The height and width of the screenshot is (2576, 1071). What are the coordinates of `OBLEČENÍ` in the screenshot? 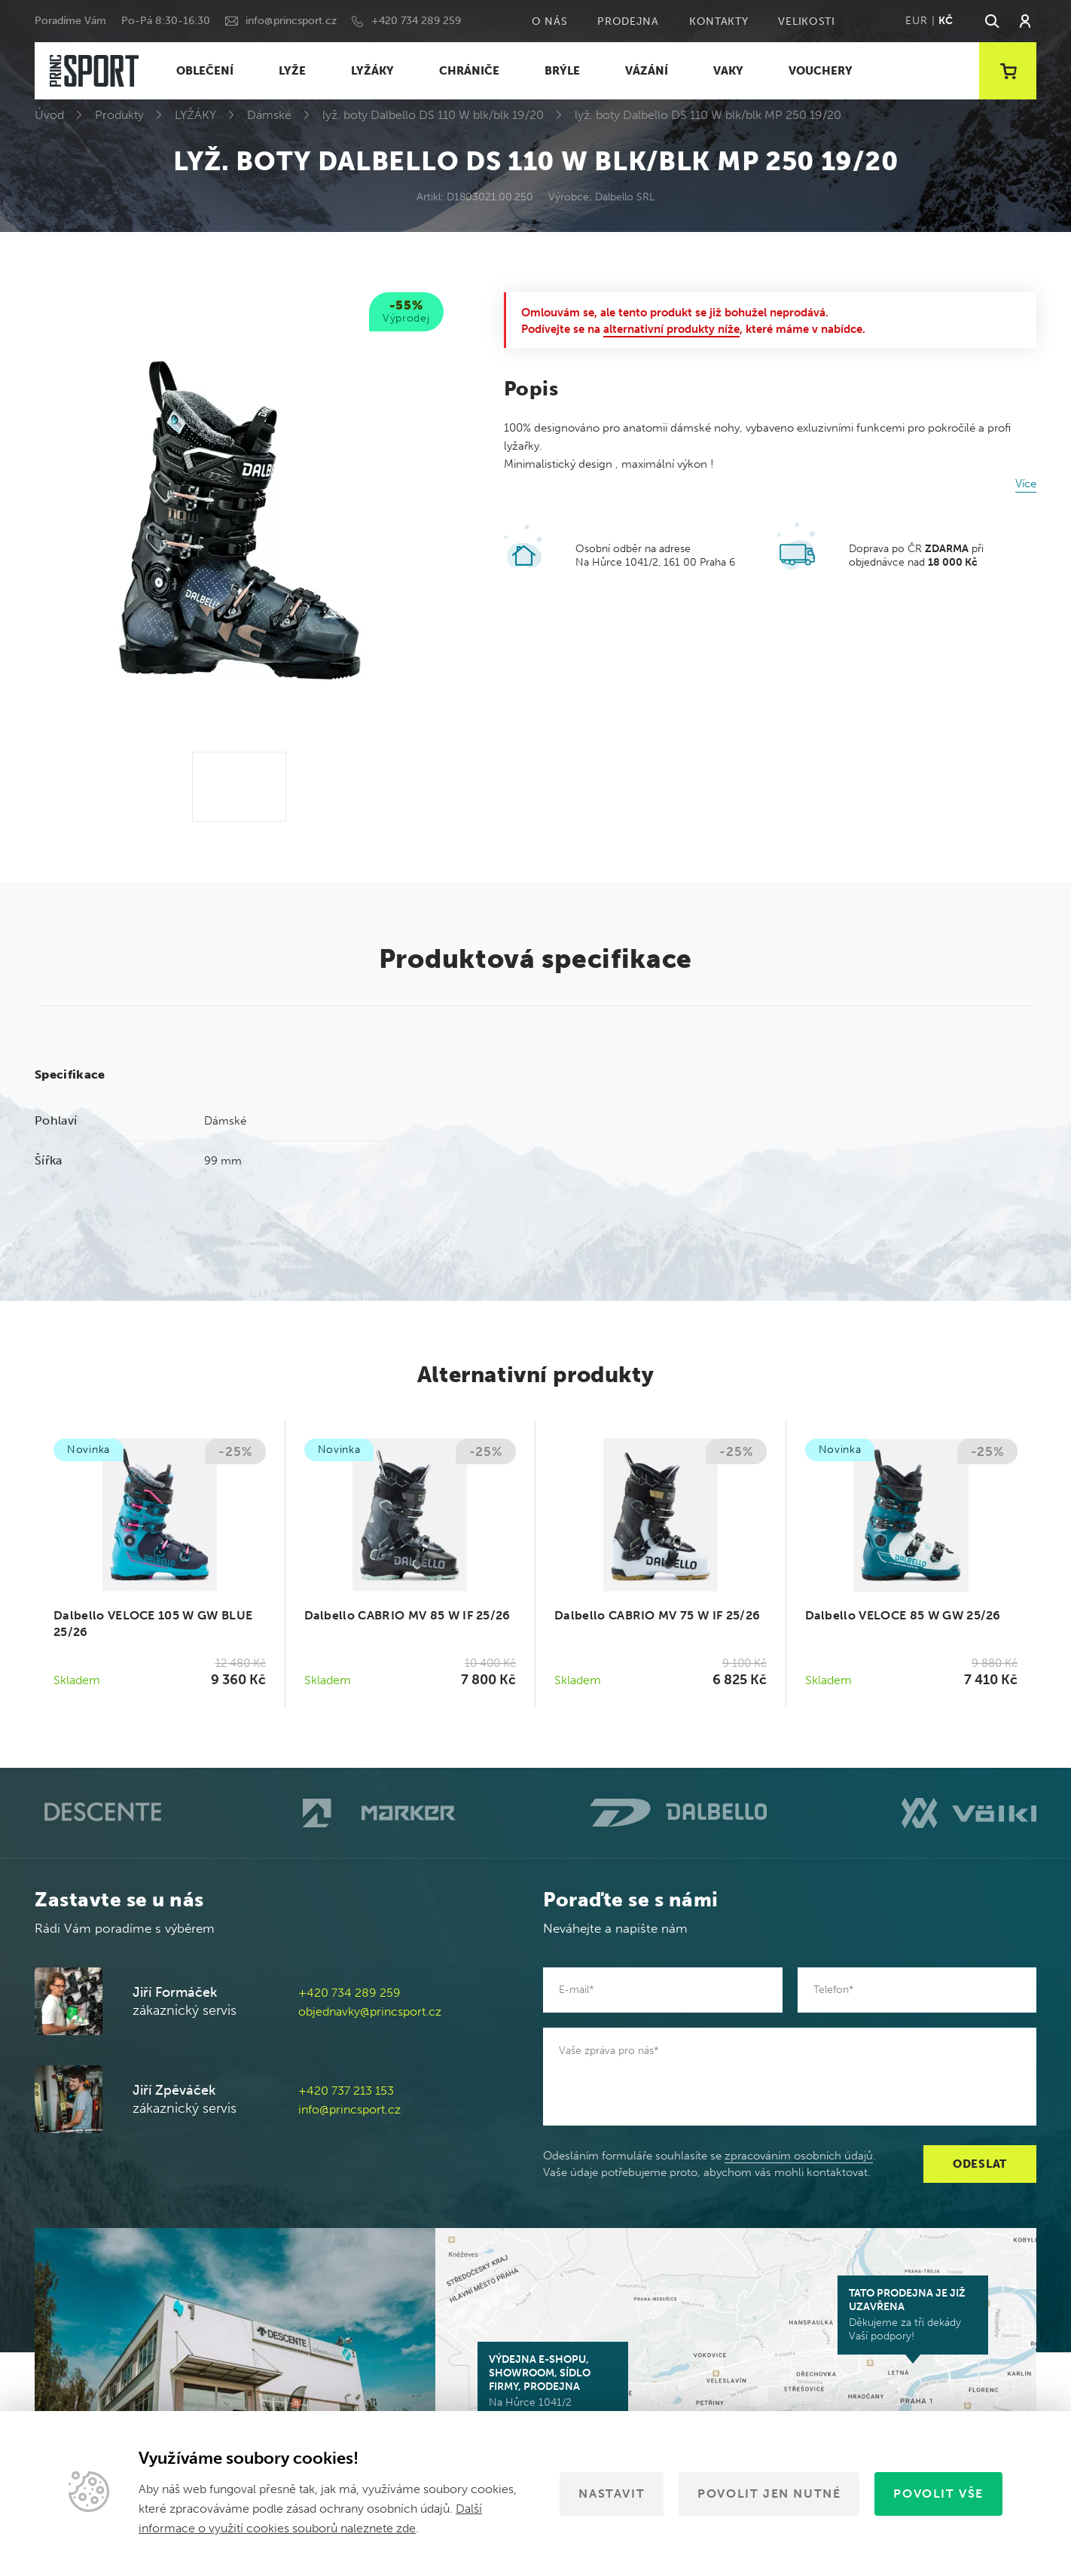 It's located at (204, 71).